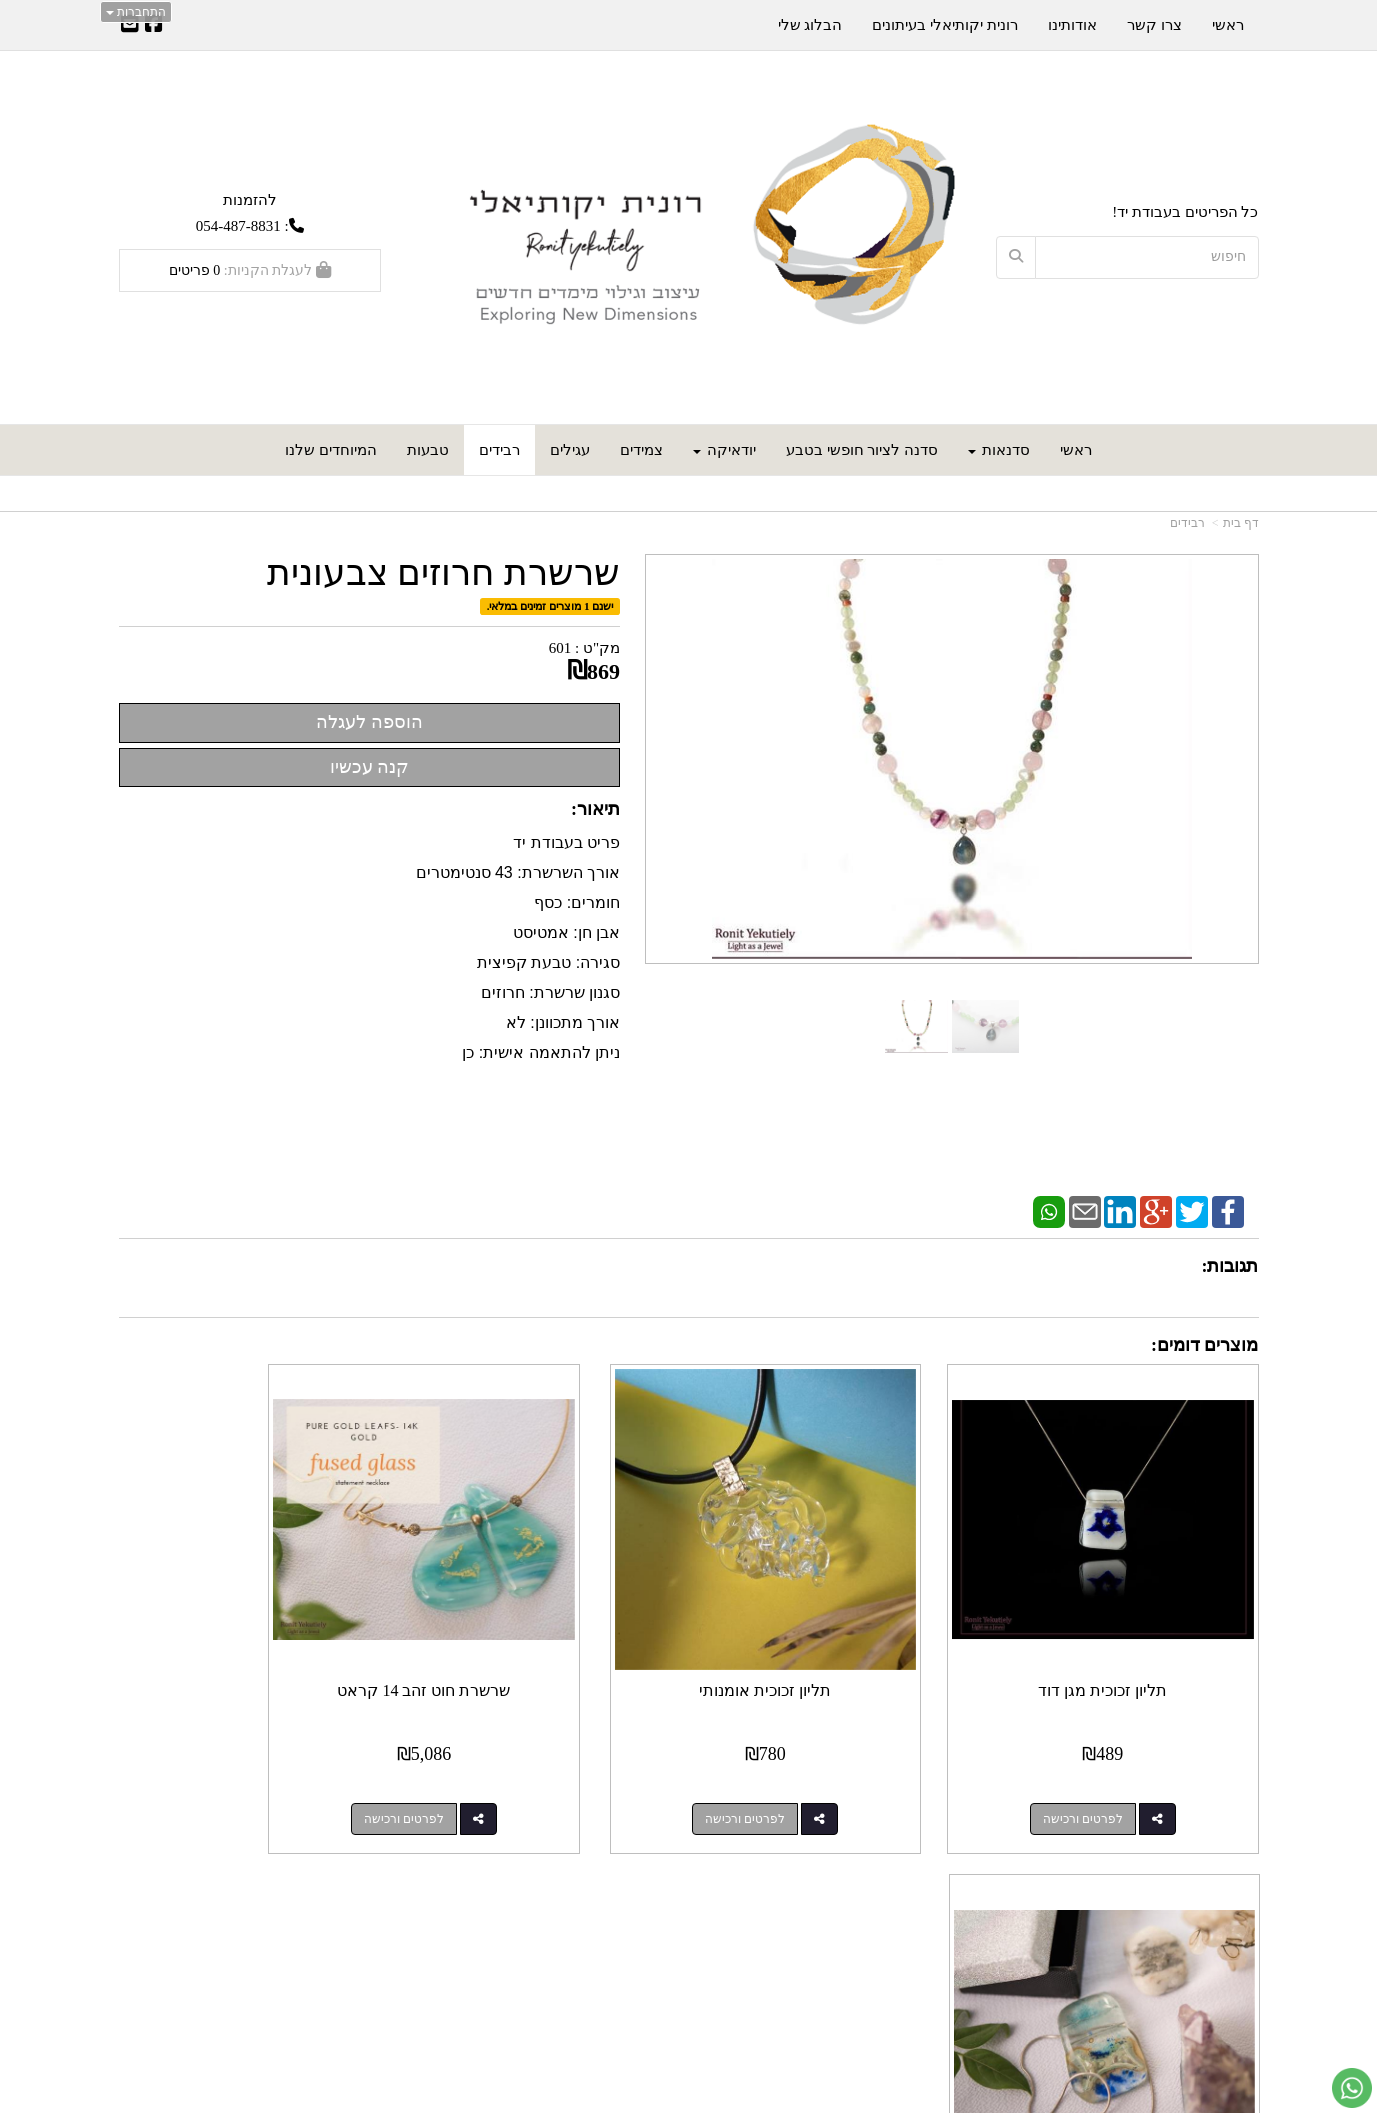 The height and width of the screenshot is (2113, 1377). What do you see at coordinates (1214, 1906) in the screenshot?
I see `מוצרים חדשים [menuitem]` at bounding box center [1214, 1906].